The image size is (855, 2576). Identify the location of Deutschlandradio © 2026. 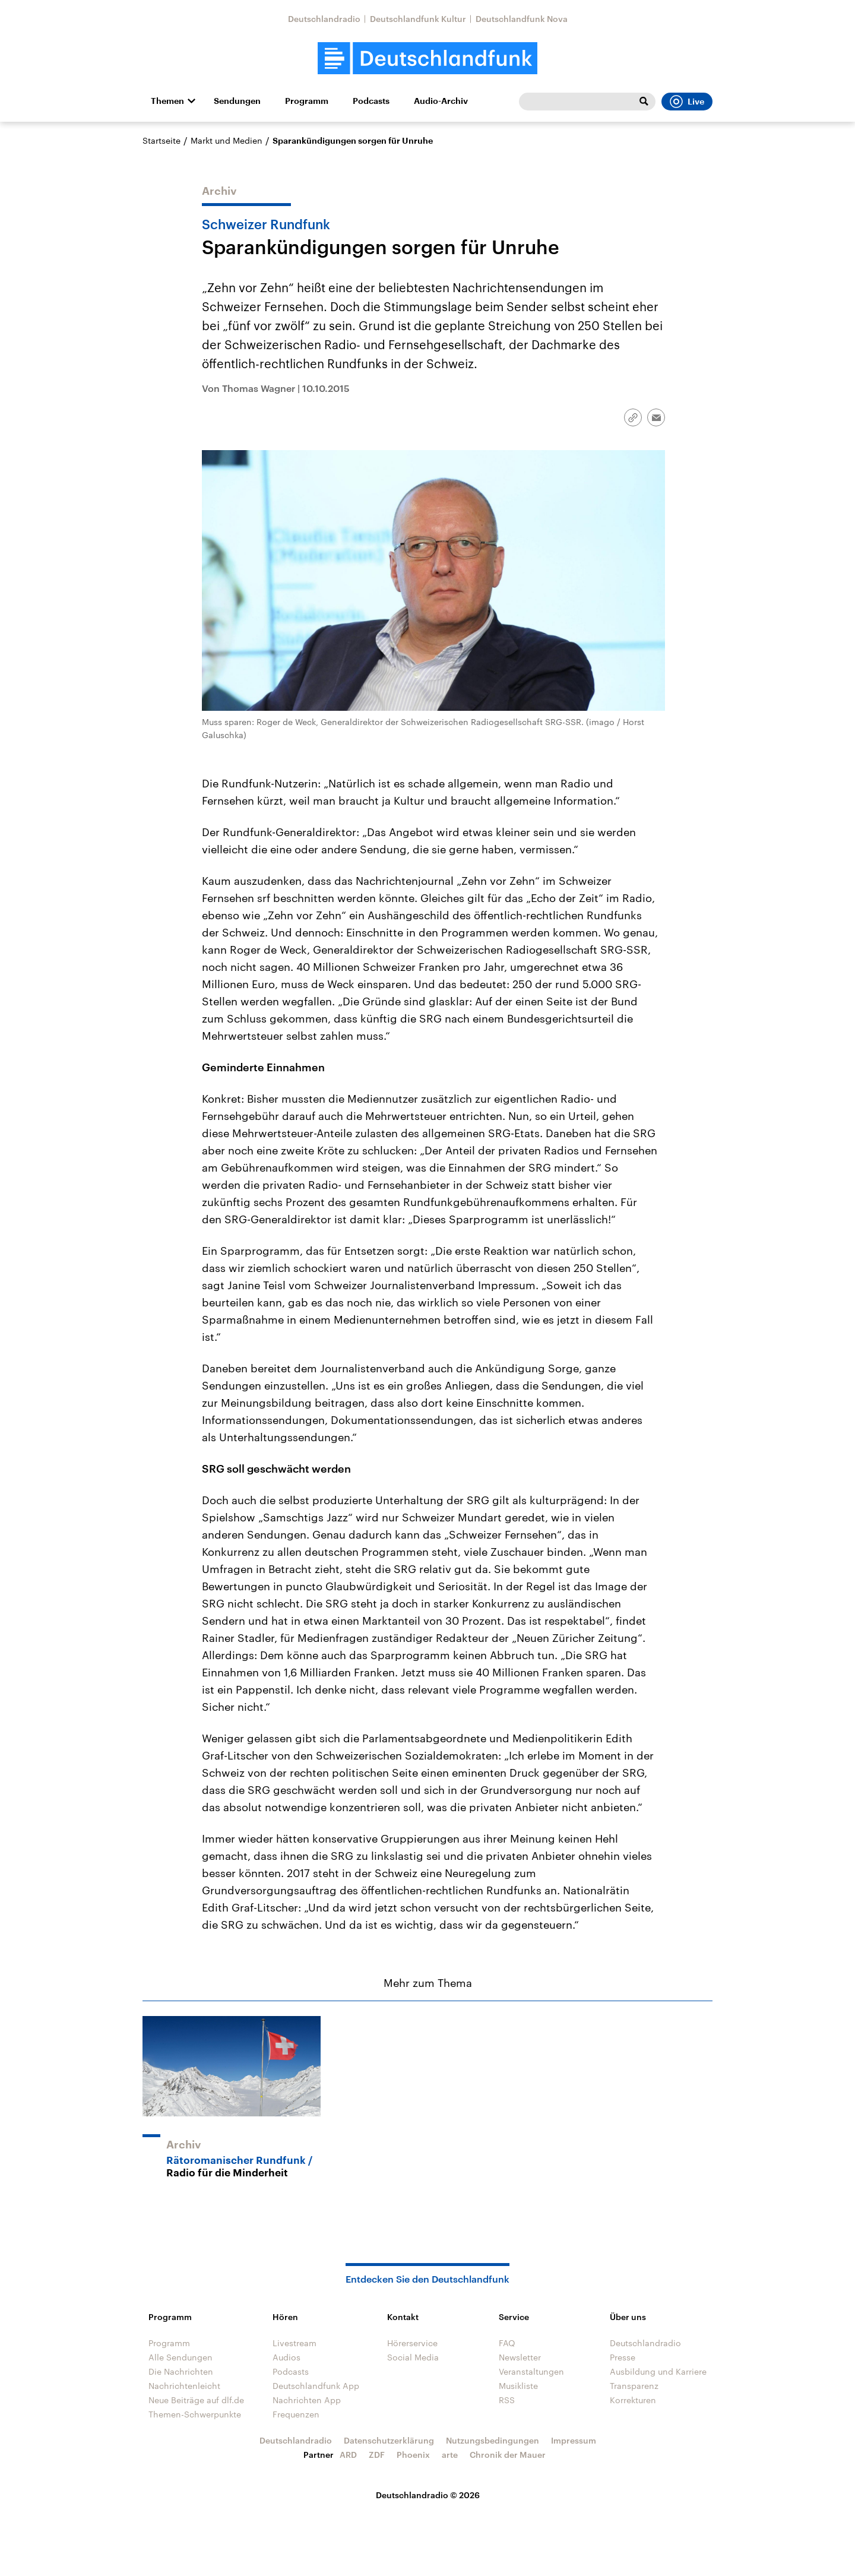
(428, 2495).